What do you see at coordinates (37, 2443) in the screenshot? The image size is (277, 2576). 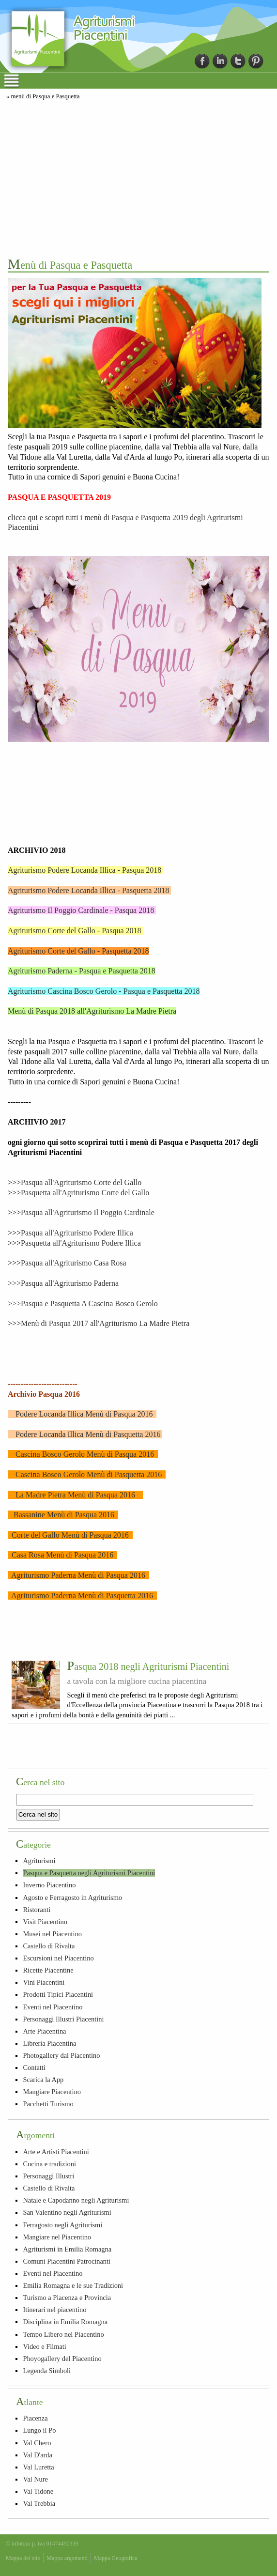 I see `Val Chero` at bounding box center [37, 2443].